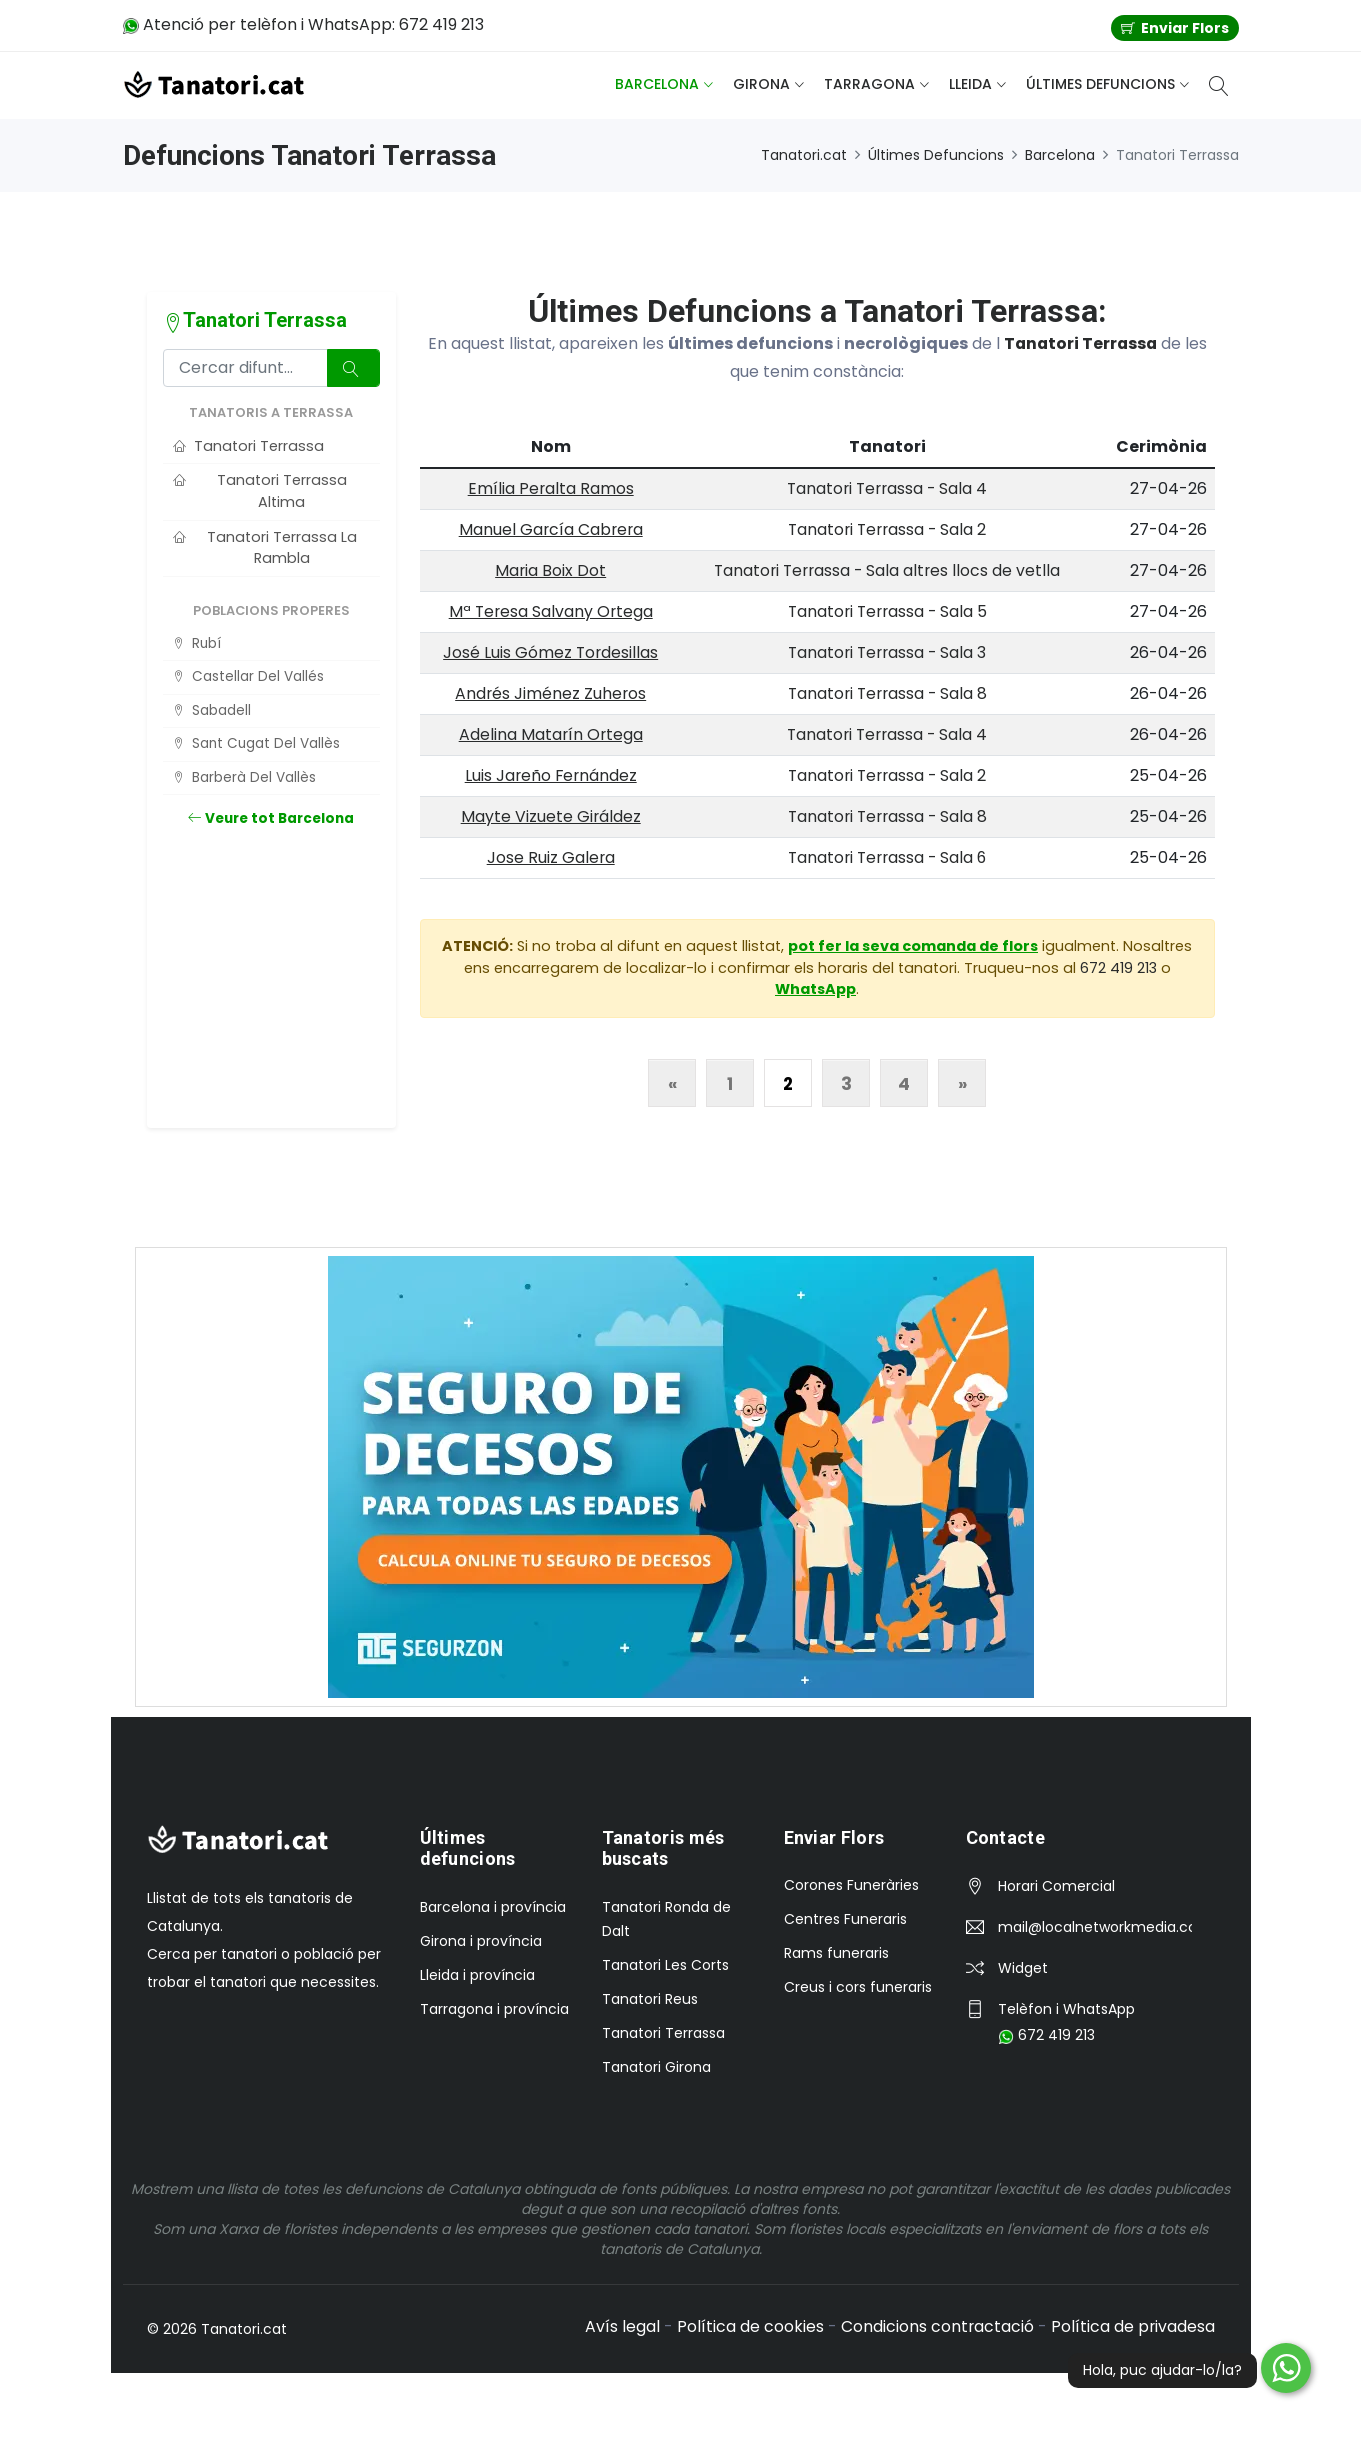 The image size is (1361, 2443). Describe the element at coordinates (550, 570) in the screenshot. I see `Maria Boix Dot` at that location.